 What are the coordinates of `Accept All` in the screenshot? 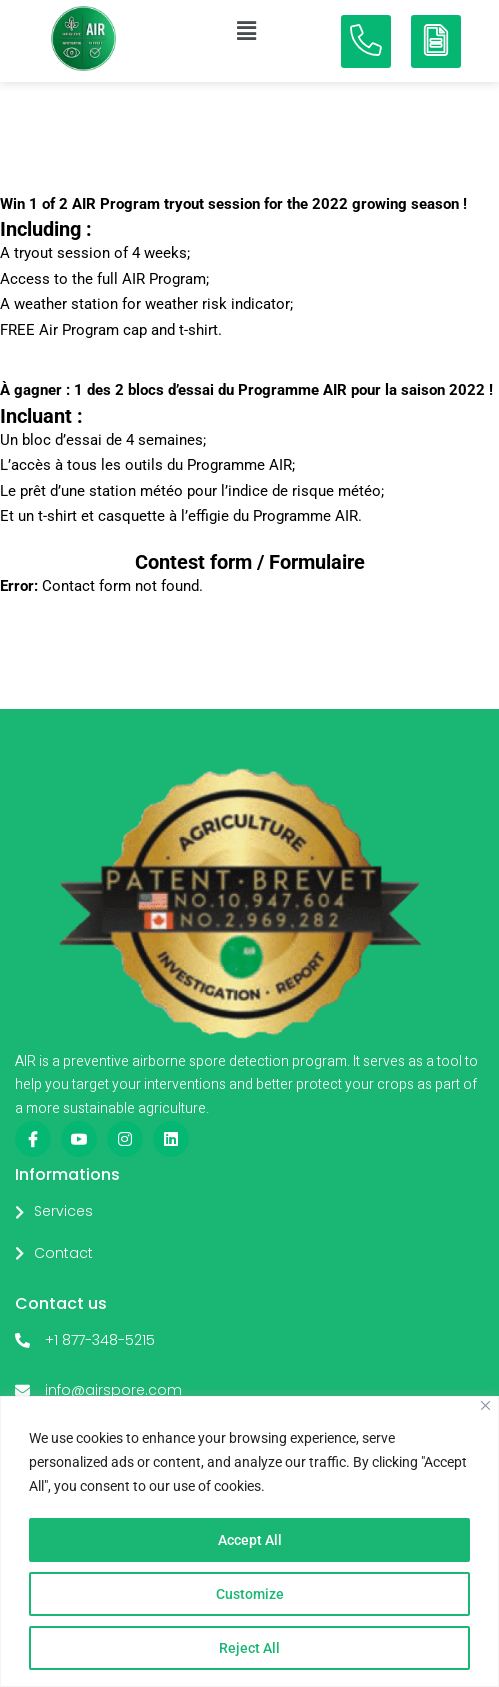 It's located at (250, 1540).